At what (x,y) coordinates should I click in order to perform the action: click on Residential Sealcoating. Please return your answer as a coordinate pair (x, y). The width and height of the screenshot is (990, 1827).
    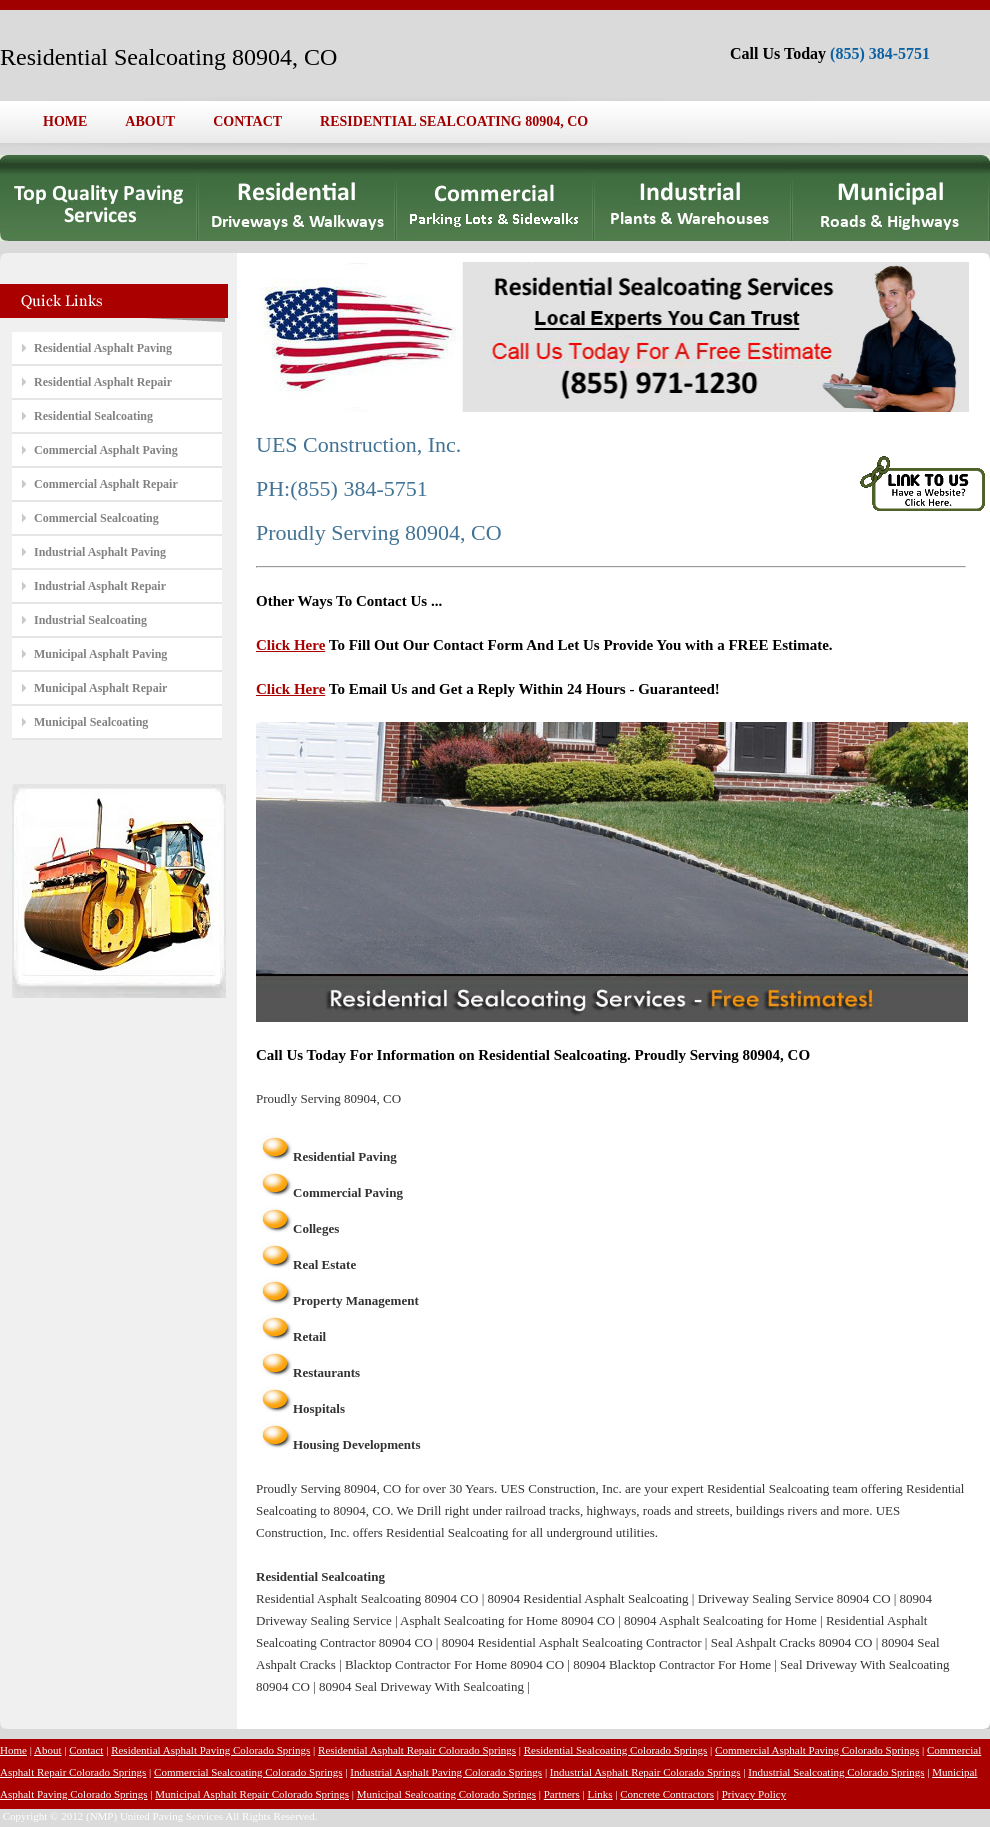
    Looking at the image, I should click on (93, 416).